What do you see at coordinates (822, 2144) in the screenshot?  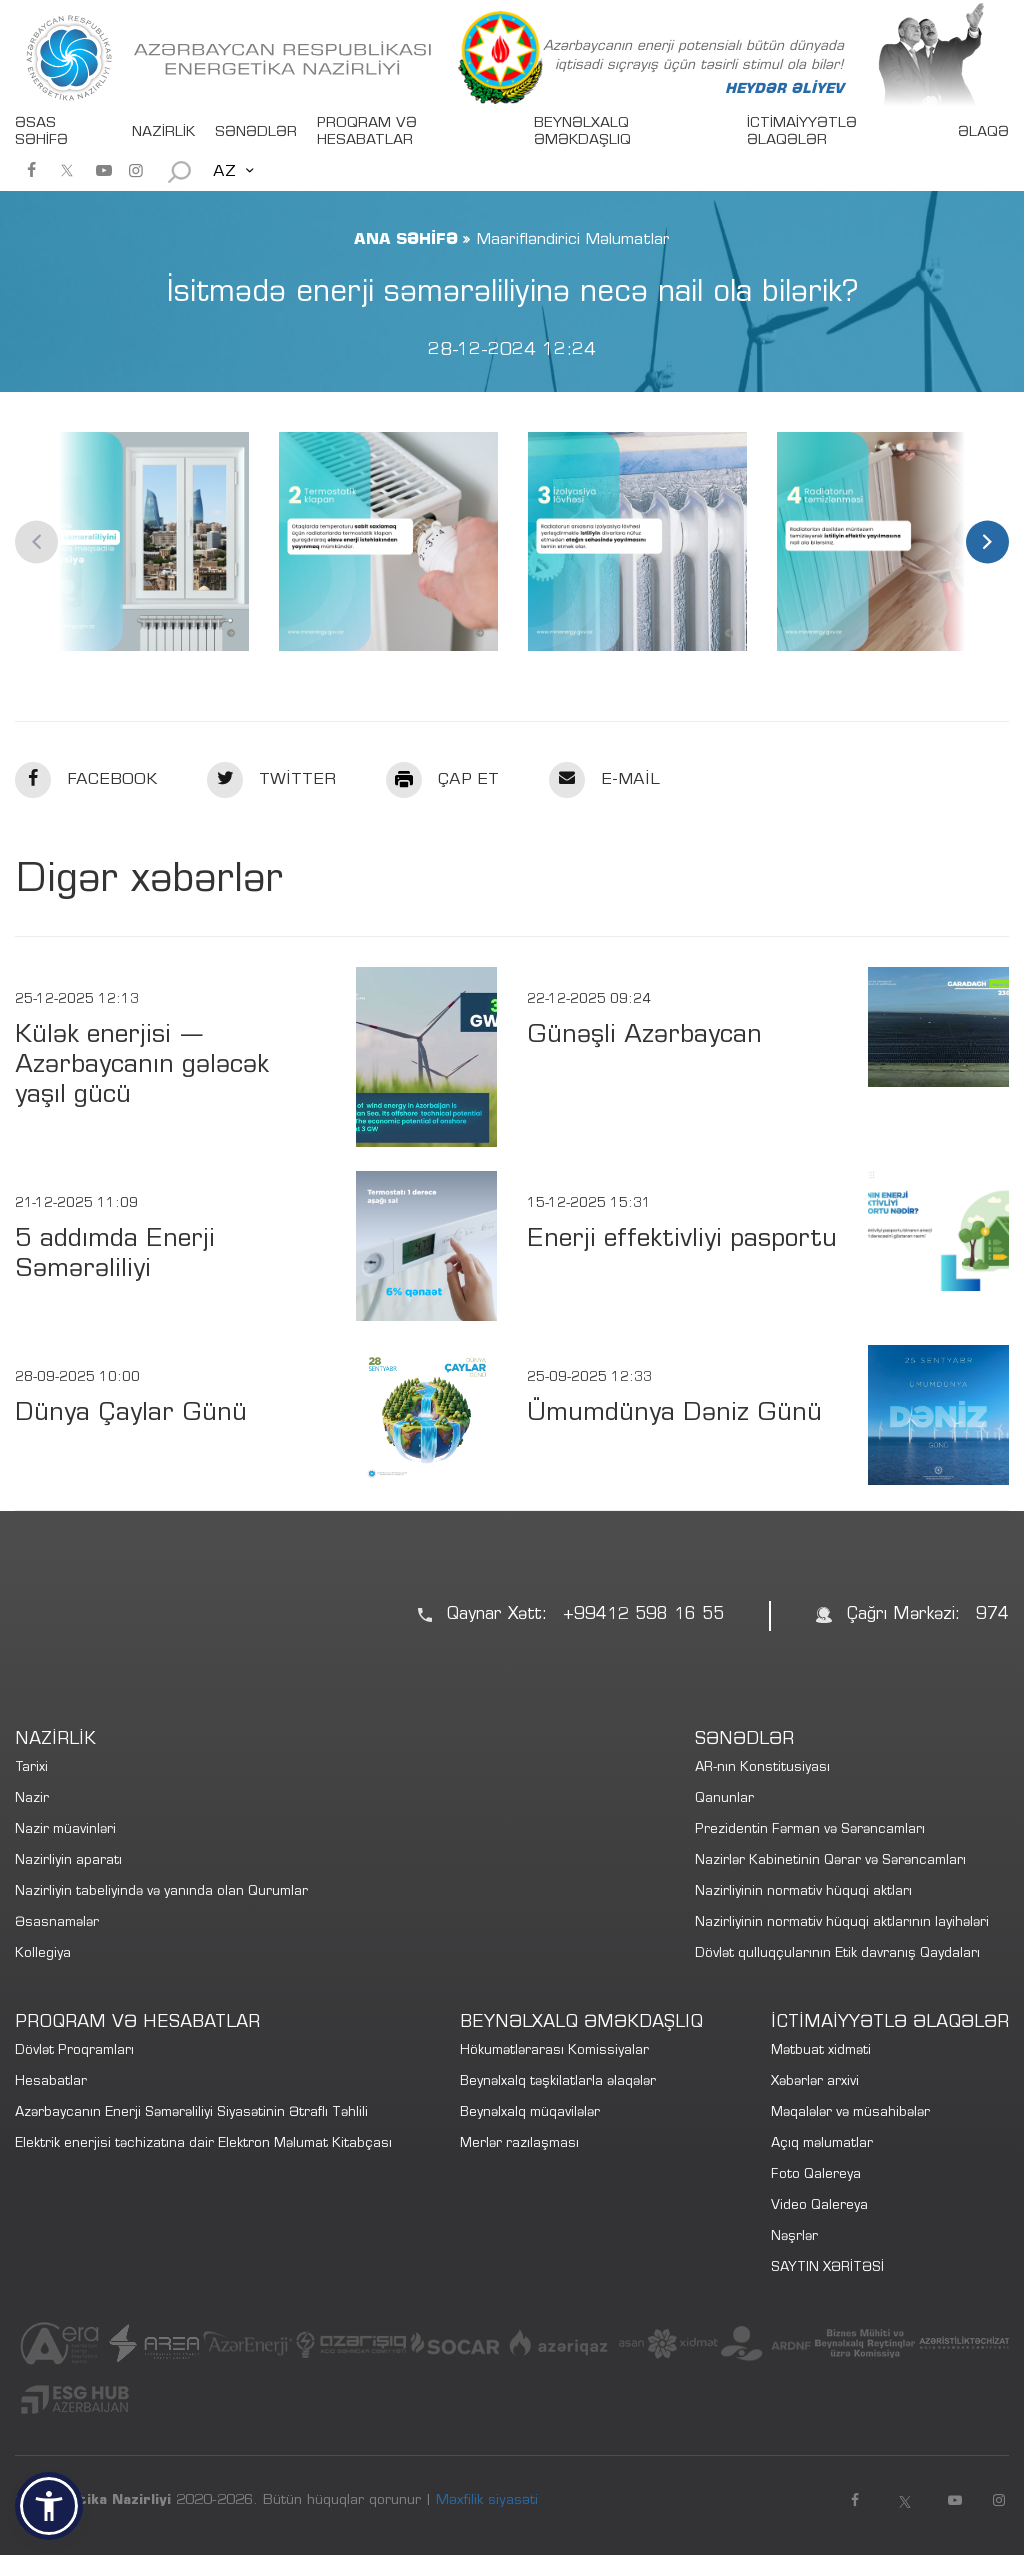 I see `Açıq məlumatlar` at bounding box center [822, 2144].